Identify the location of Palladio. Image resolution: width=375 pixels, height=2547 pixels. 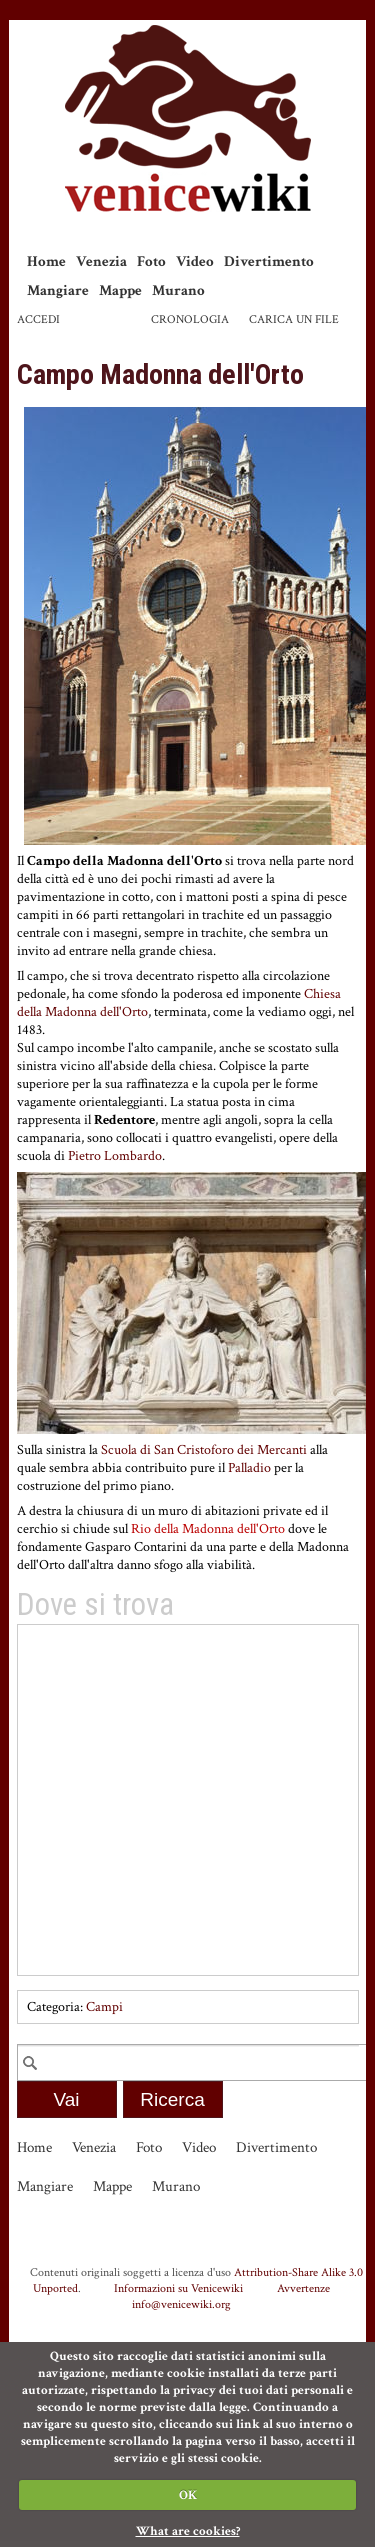
(249, 1468).